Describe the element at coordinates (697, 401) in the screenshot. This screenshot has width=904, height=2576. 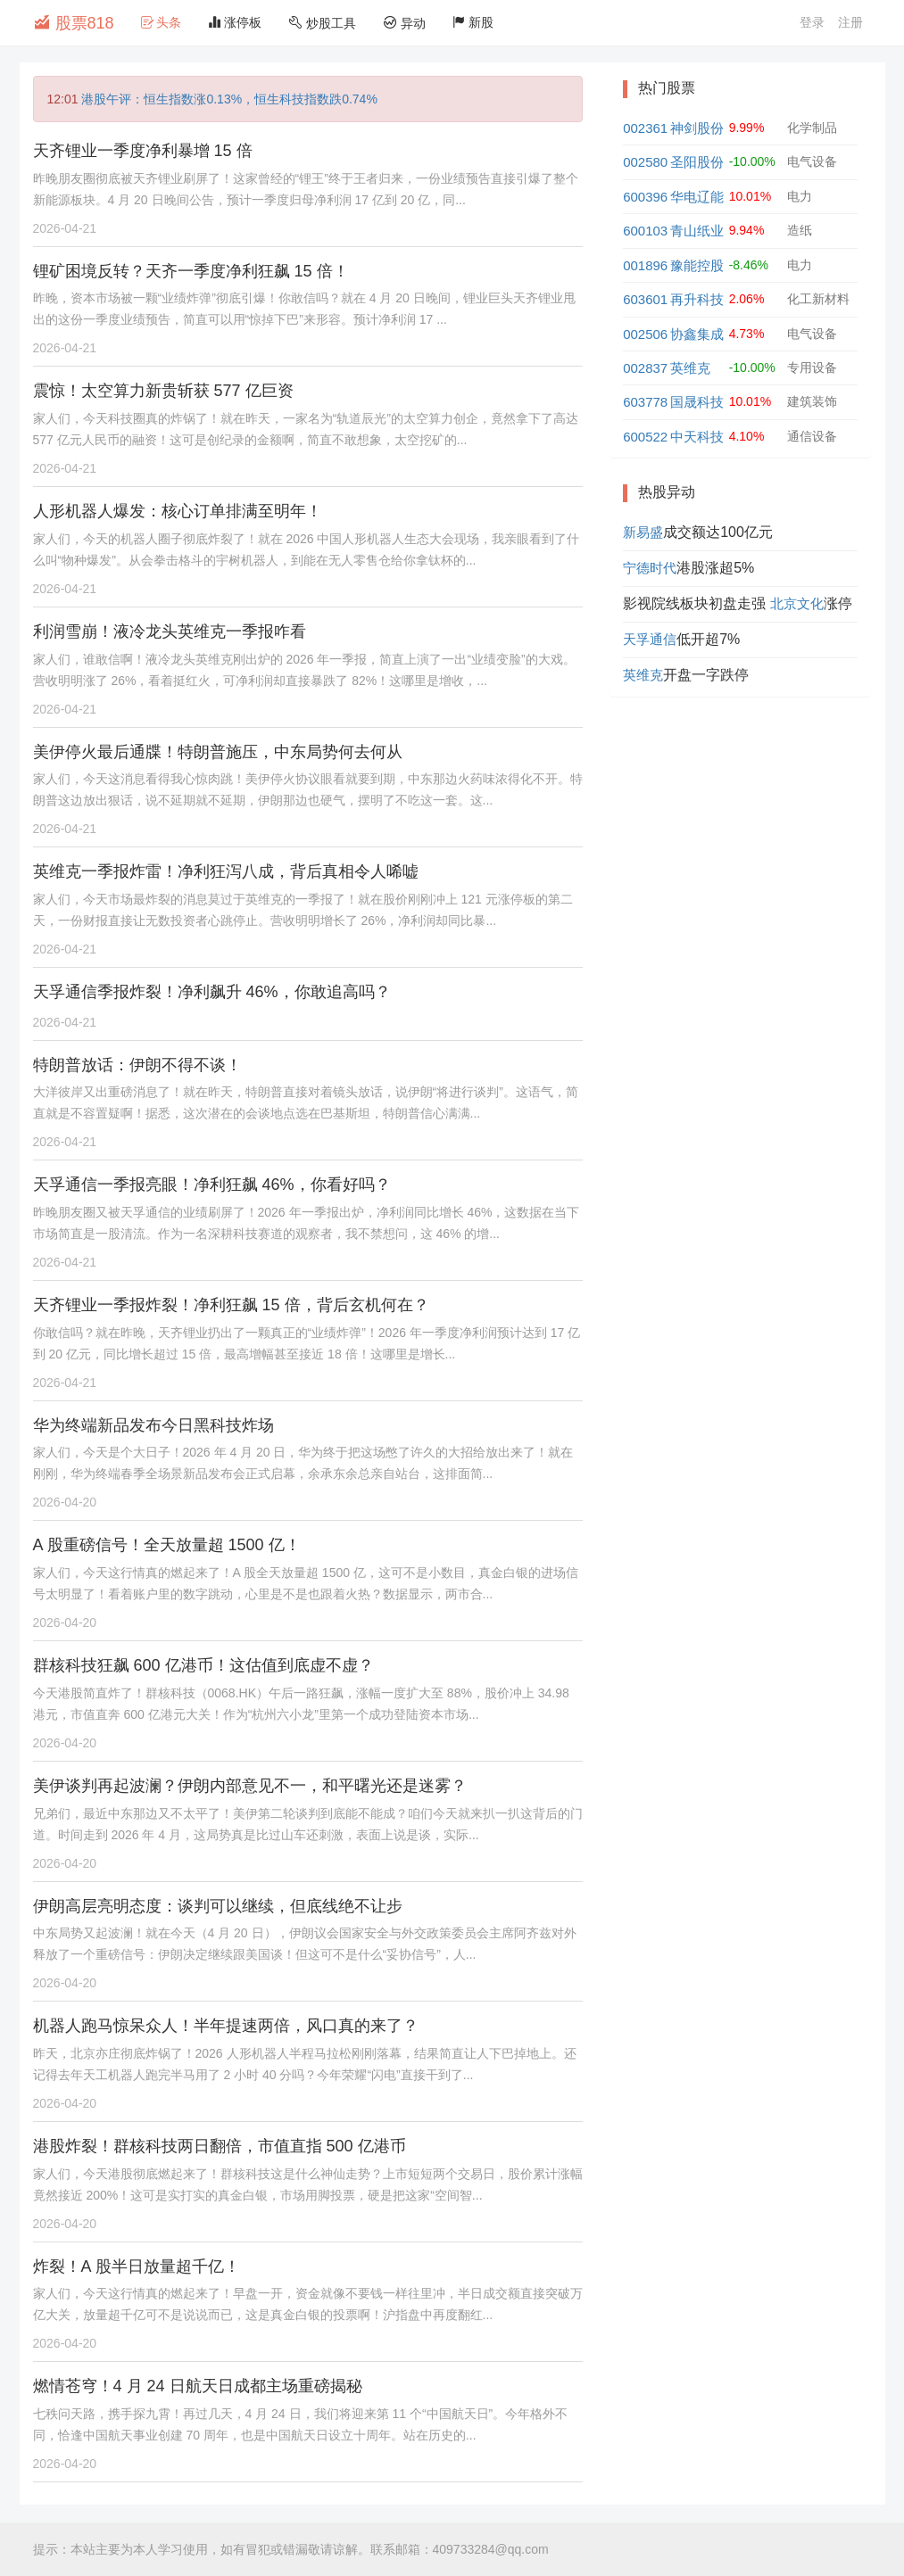
I see `国晟科技` at that location.